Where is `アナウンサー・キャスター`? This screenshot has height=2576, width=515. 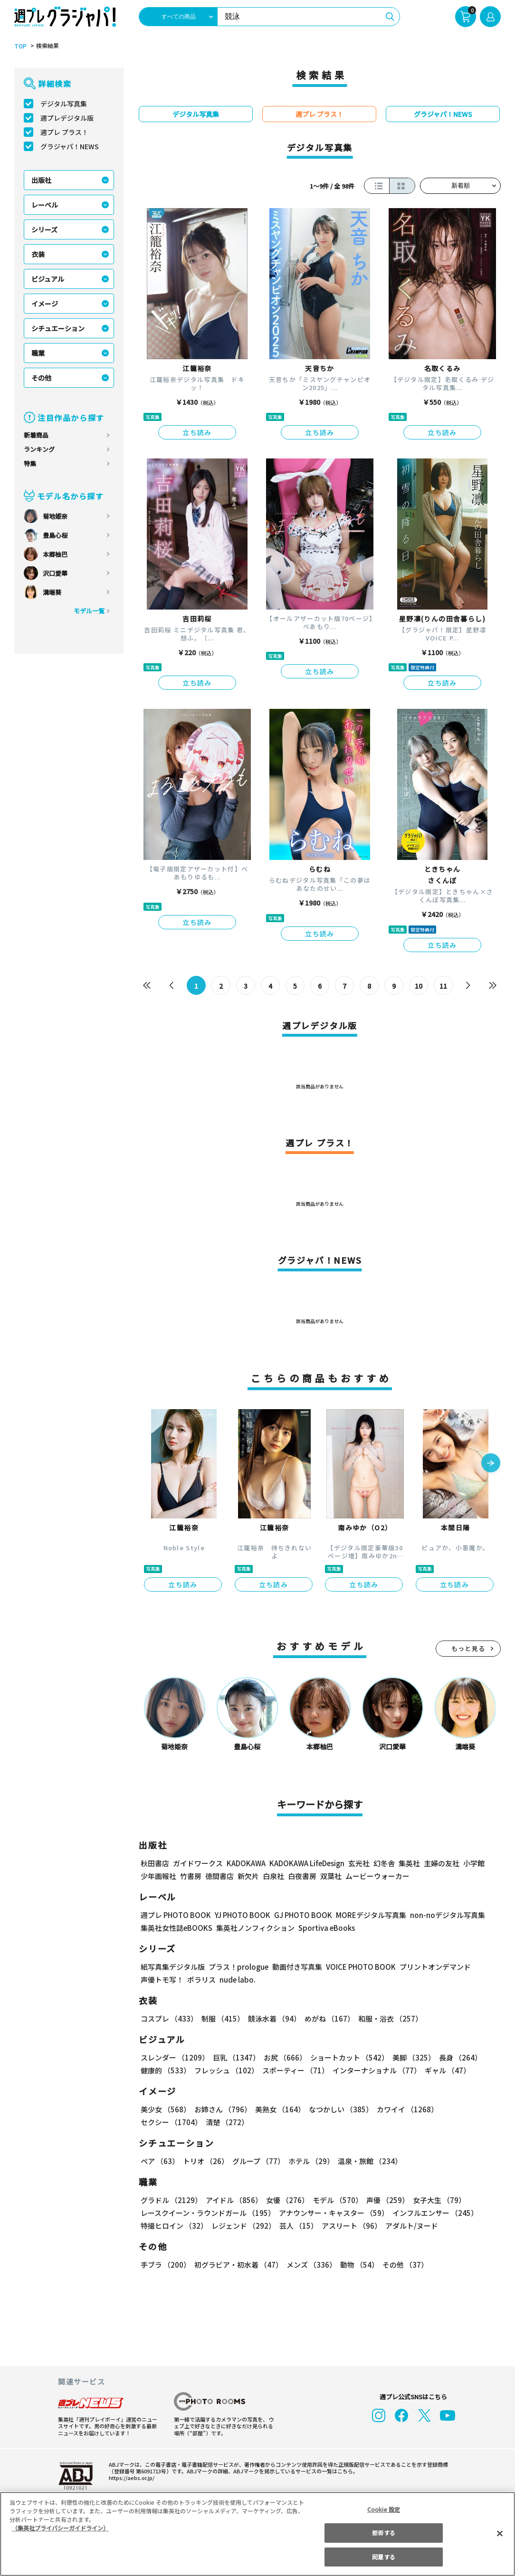 アナウンサー・キャスター is located at coordinates (333, 2213).